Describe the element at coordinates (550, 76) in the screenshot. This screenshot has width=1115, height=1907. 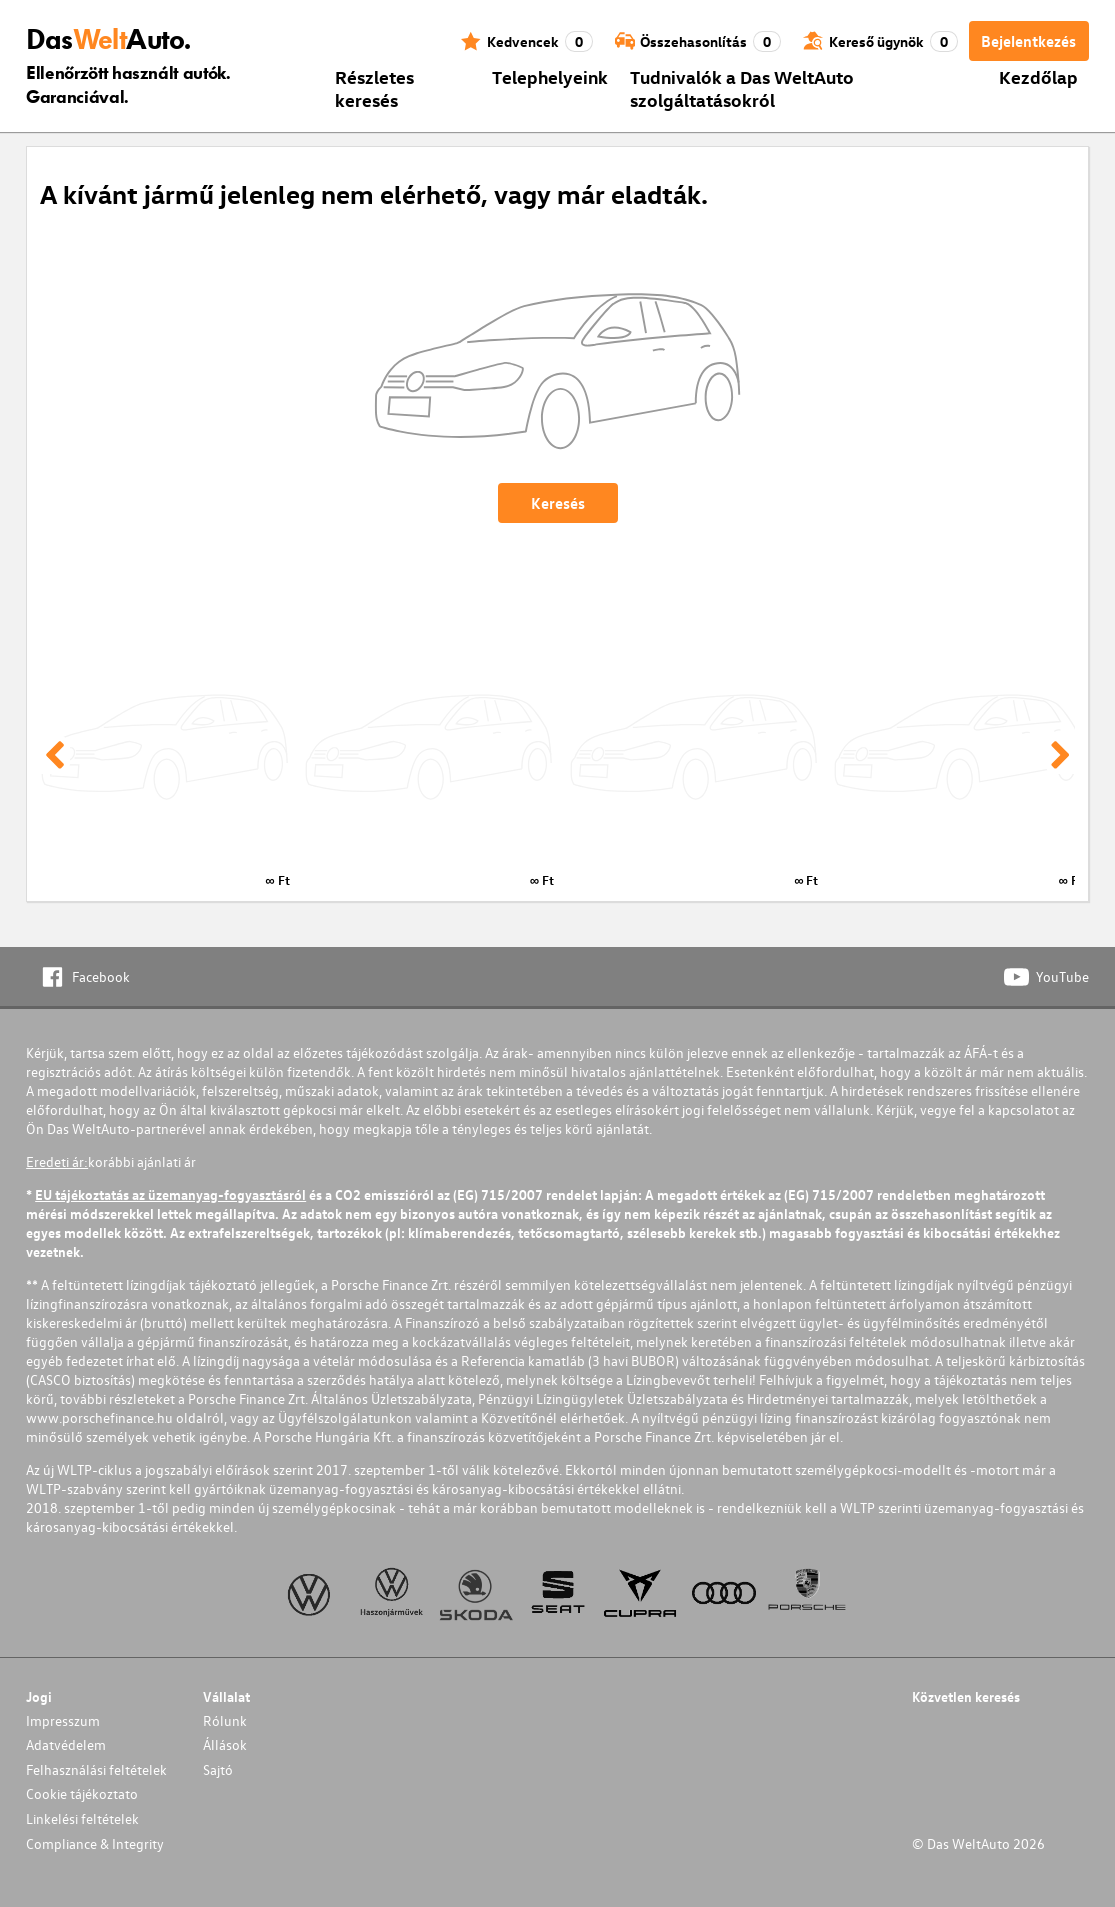
I see `Telephelyeink` at that location.